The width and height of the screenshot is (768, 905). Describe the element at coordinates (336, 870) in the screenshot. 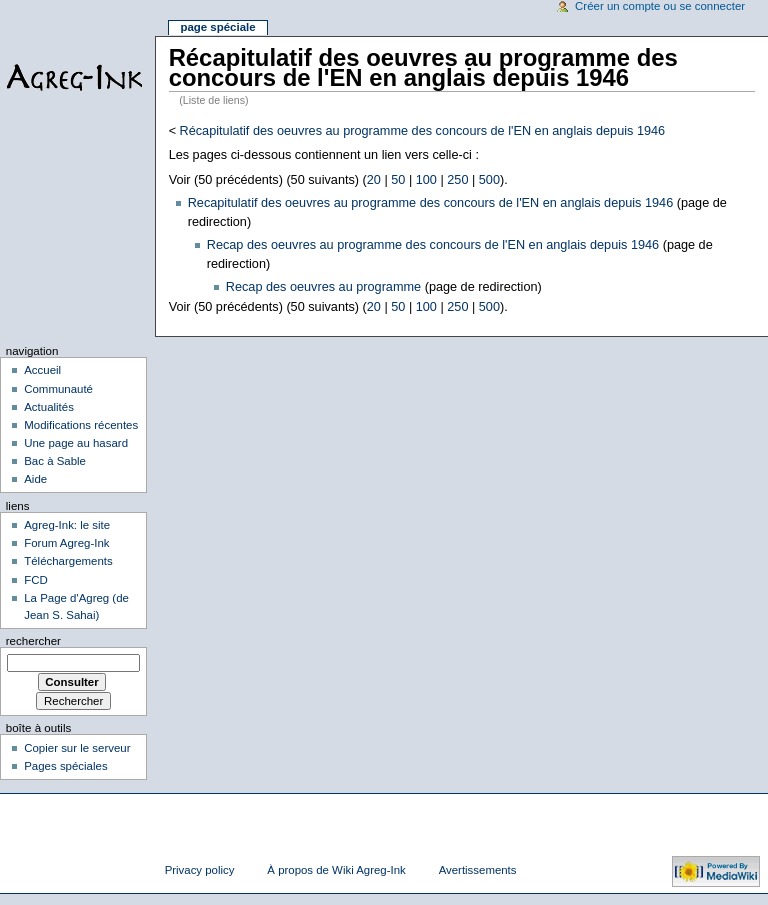

I see `À propos de Wiki Agreg-Ink` at that location.